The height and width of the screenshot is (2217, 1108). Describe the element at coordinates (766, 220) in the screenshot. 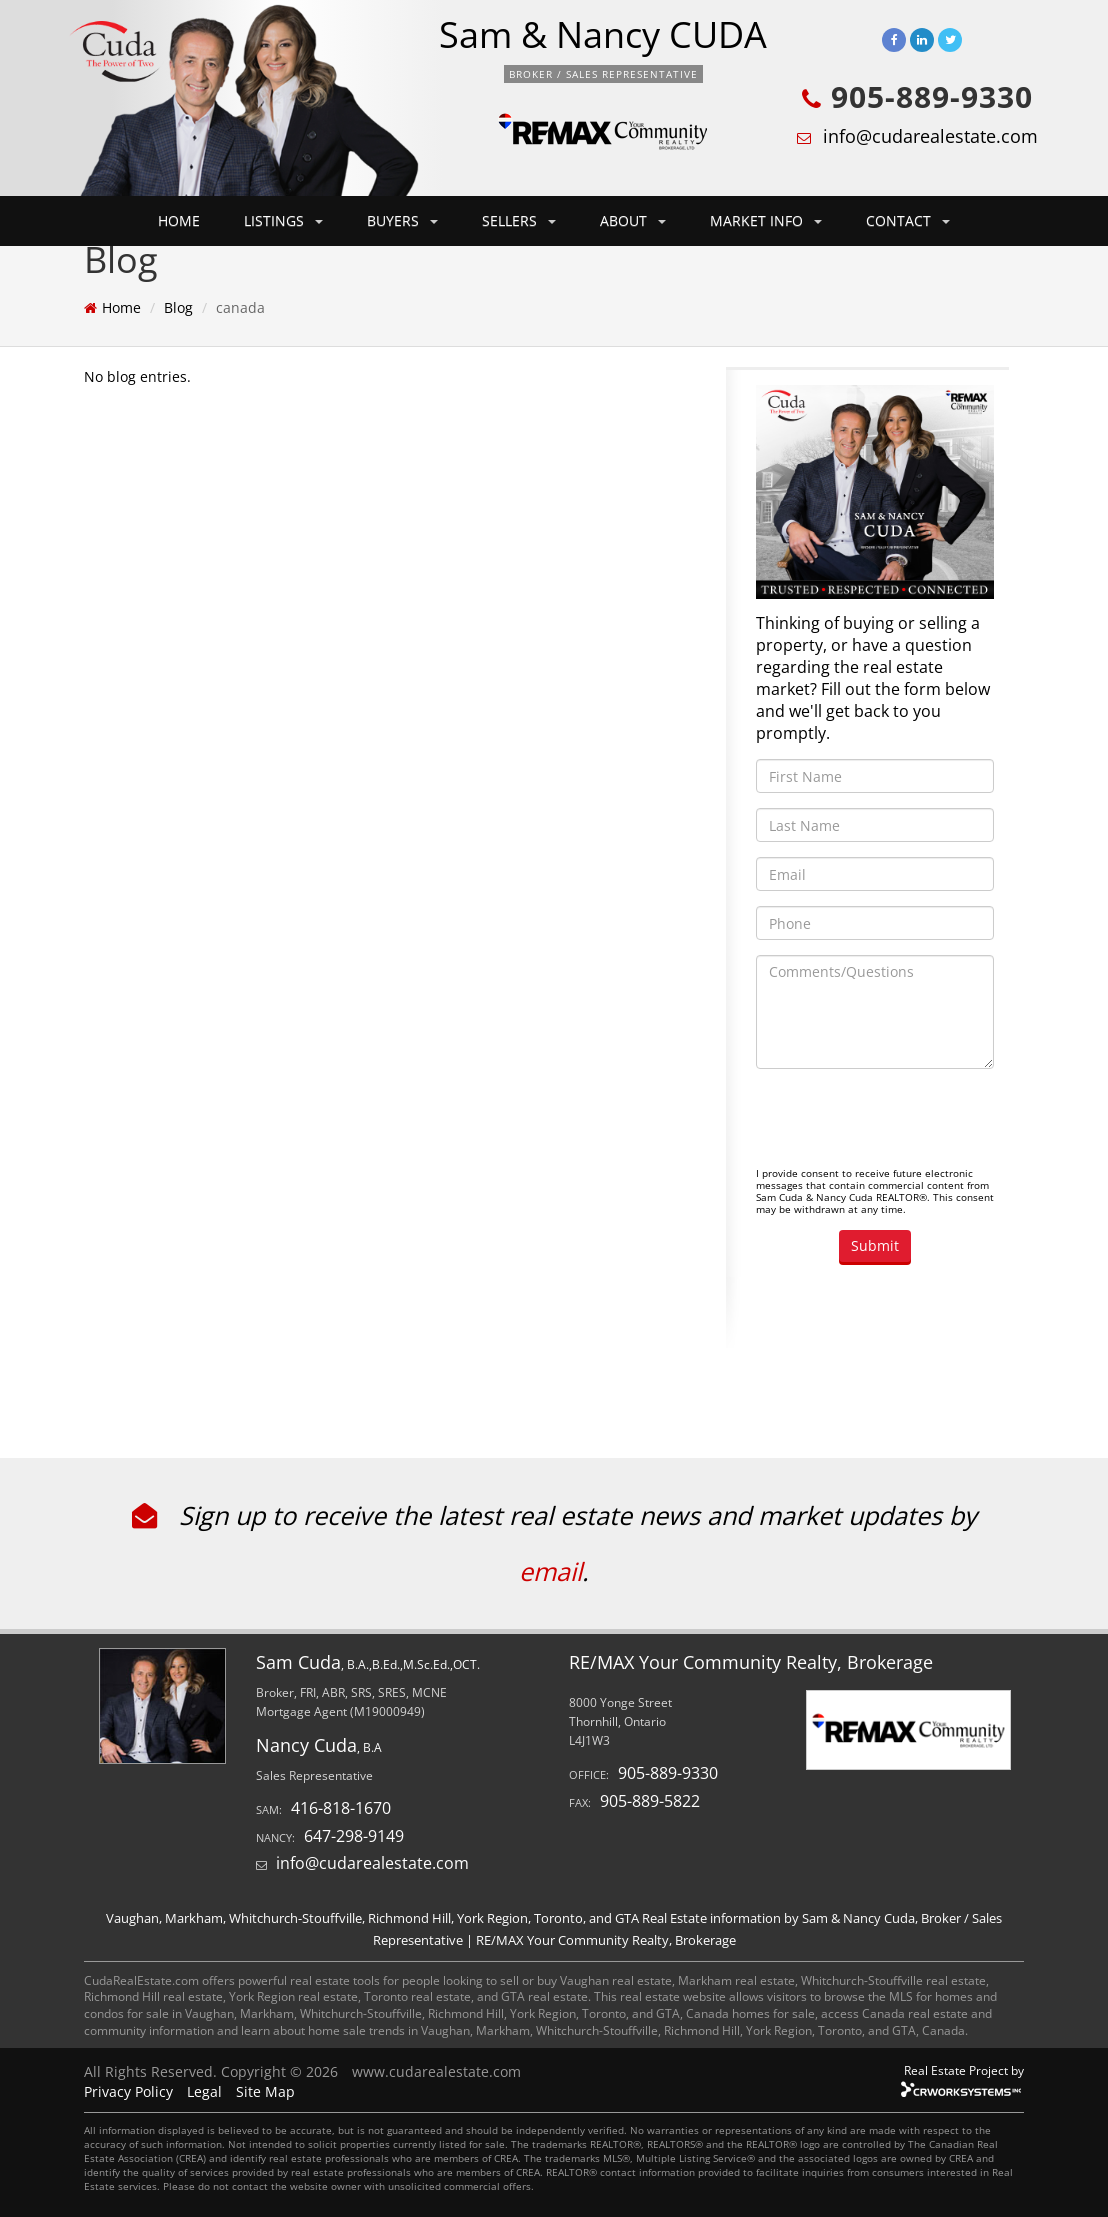

I see `MARKET INFO [button]` at that location.